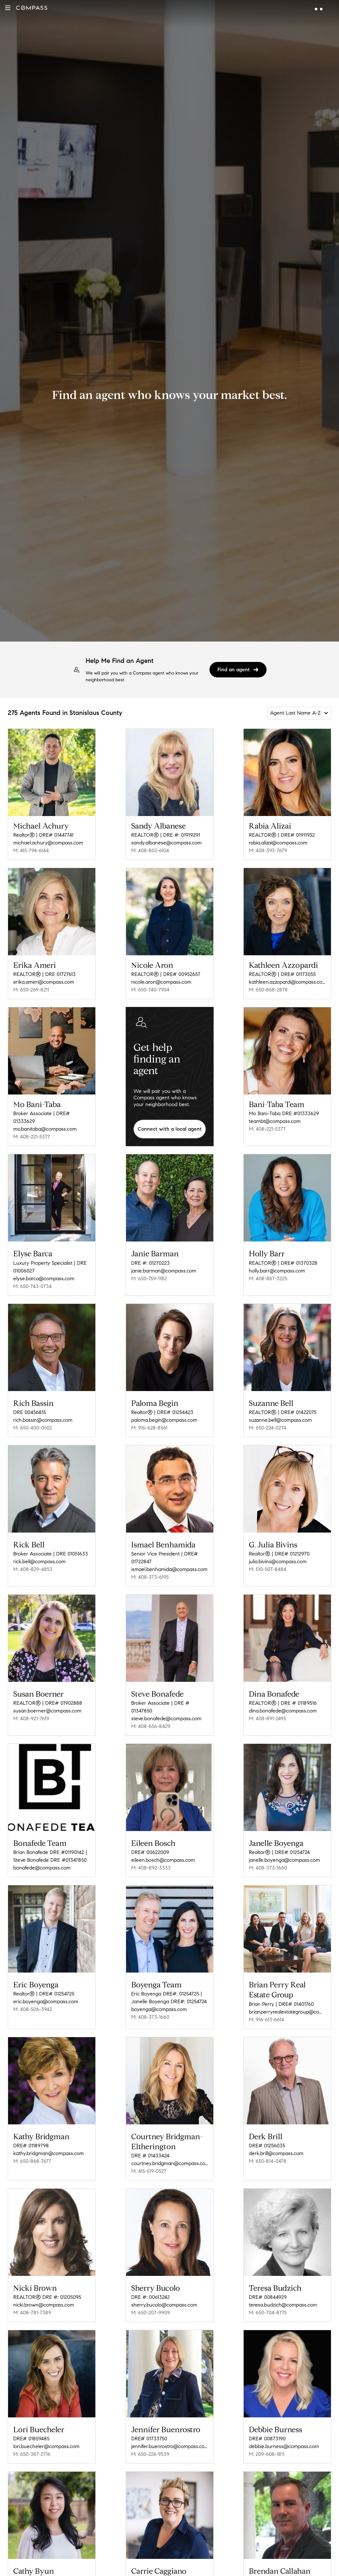 This screenshot has height=2576, width=339. Describe the element at coordinates (150, 850) in the screenshot. I see `M: 408-802-6104 [Call Mobile: 408-802-6104]` at that location.